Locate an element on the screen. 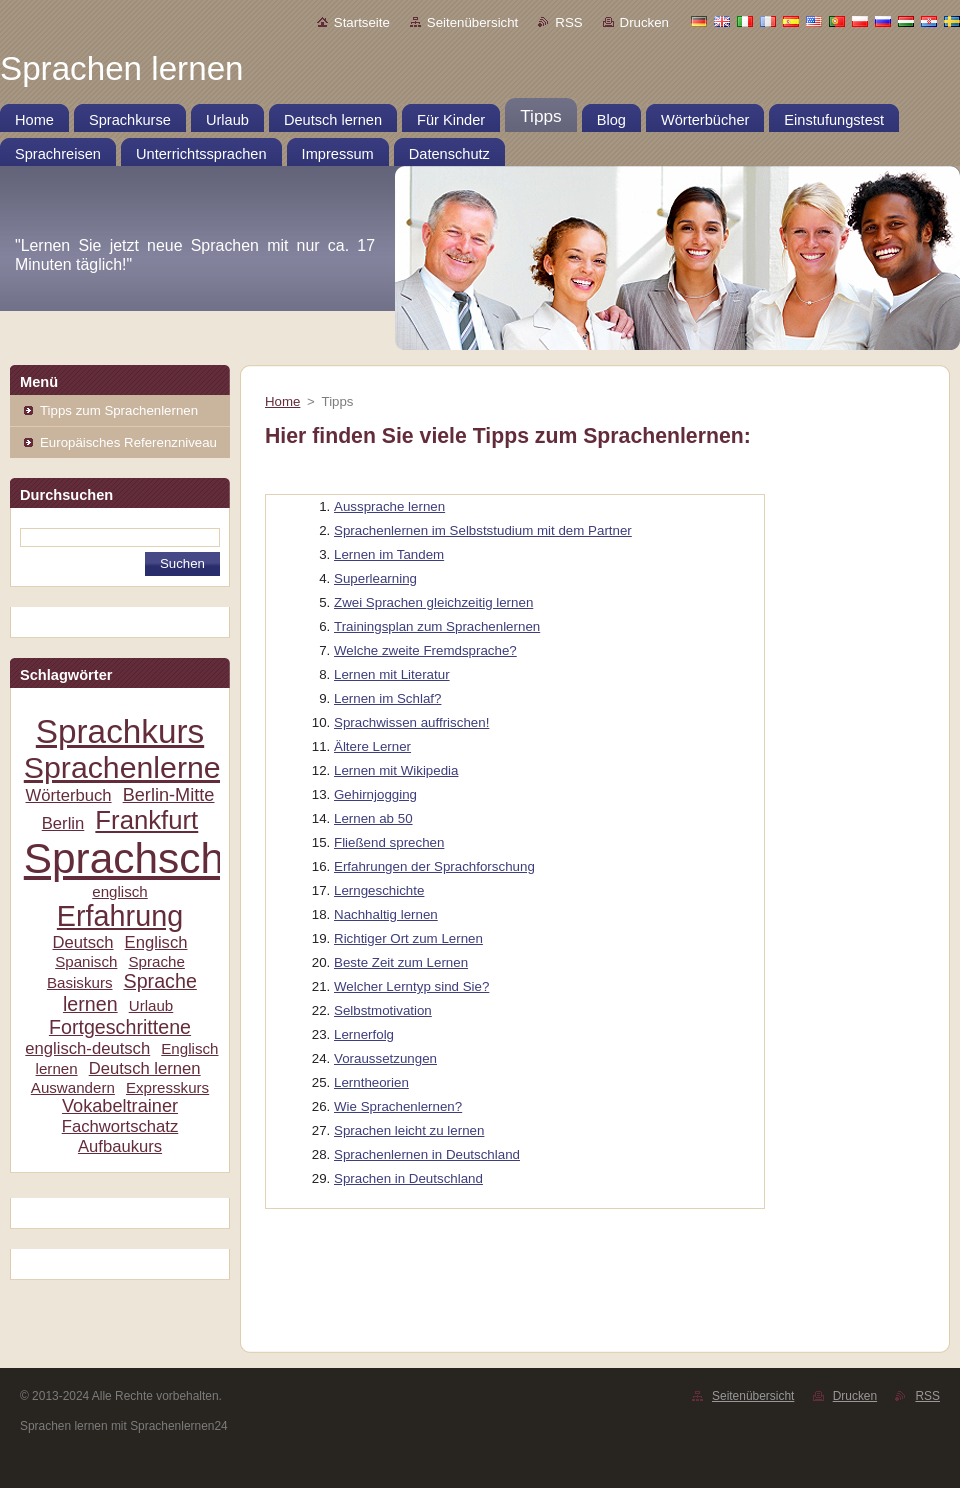  Drucken is located at coordinates (644, 22).